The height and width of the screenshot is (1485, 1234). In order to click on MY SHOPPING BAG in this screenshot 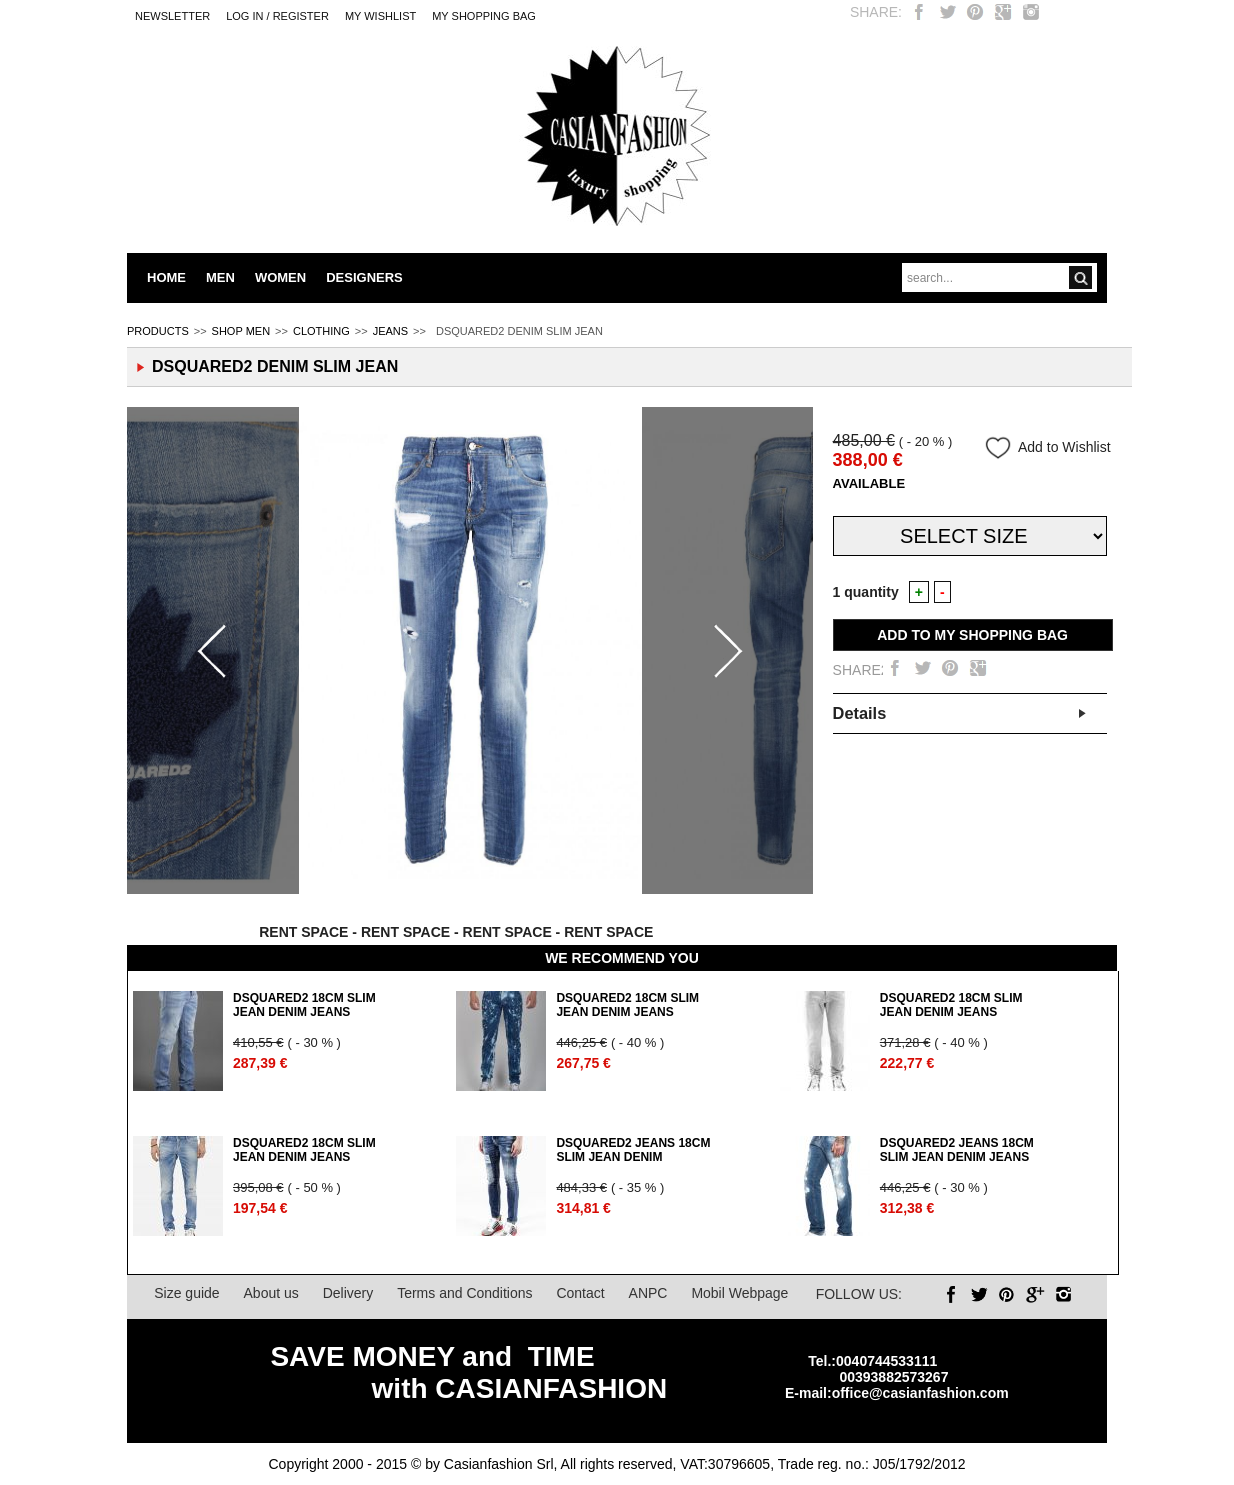, I will do `click(484, 16)`.